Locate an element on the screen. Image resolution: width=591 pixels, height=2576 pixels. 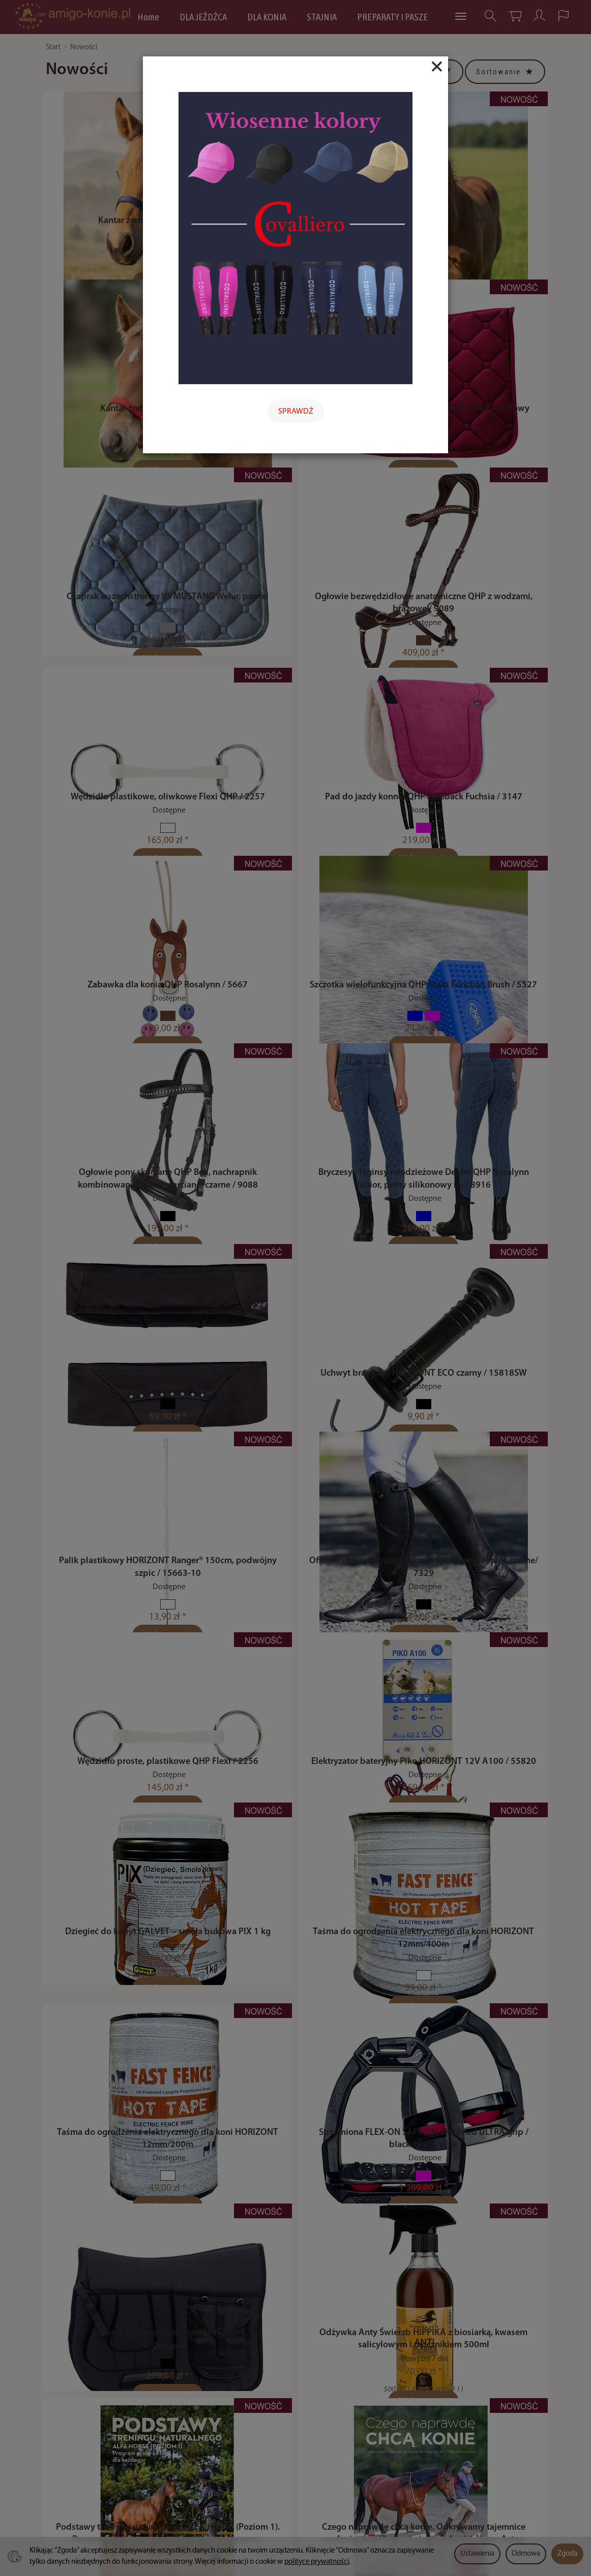
[Close] is located at coordinates (437, 66).